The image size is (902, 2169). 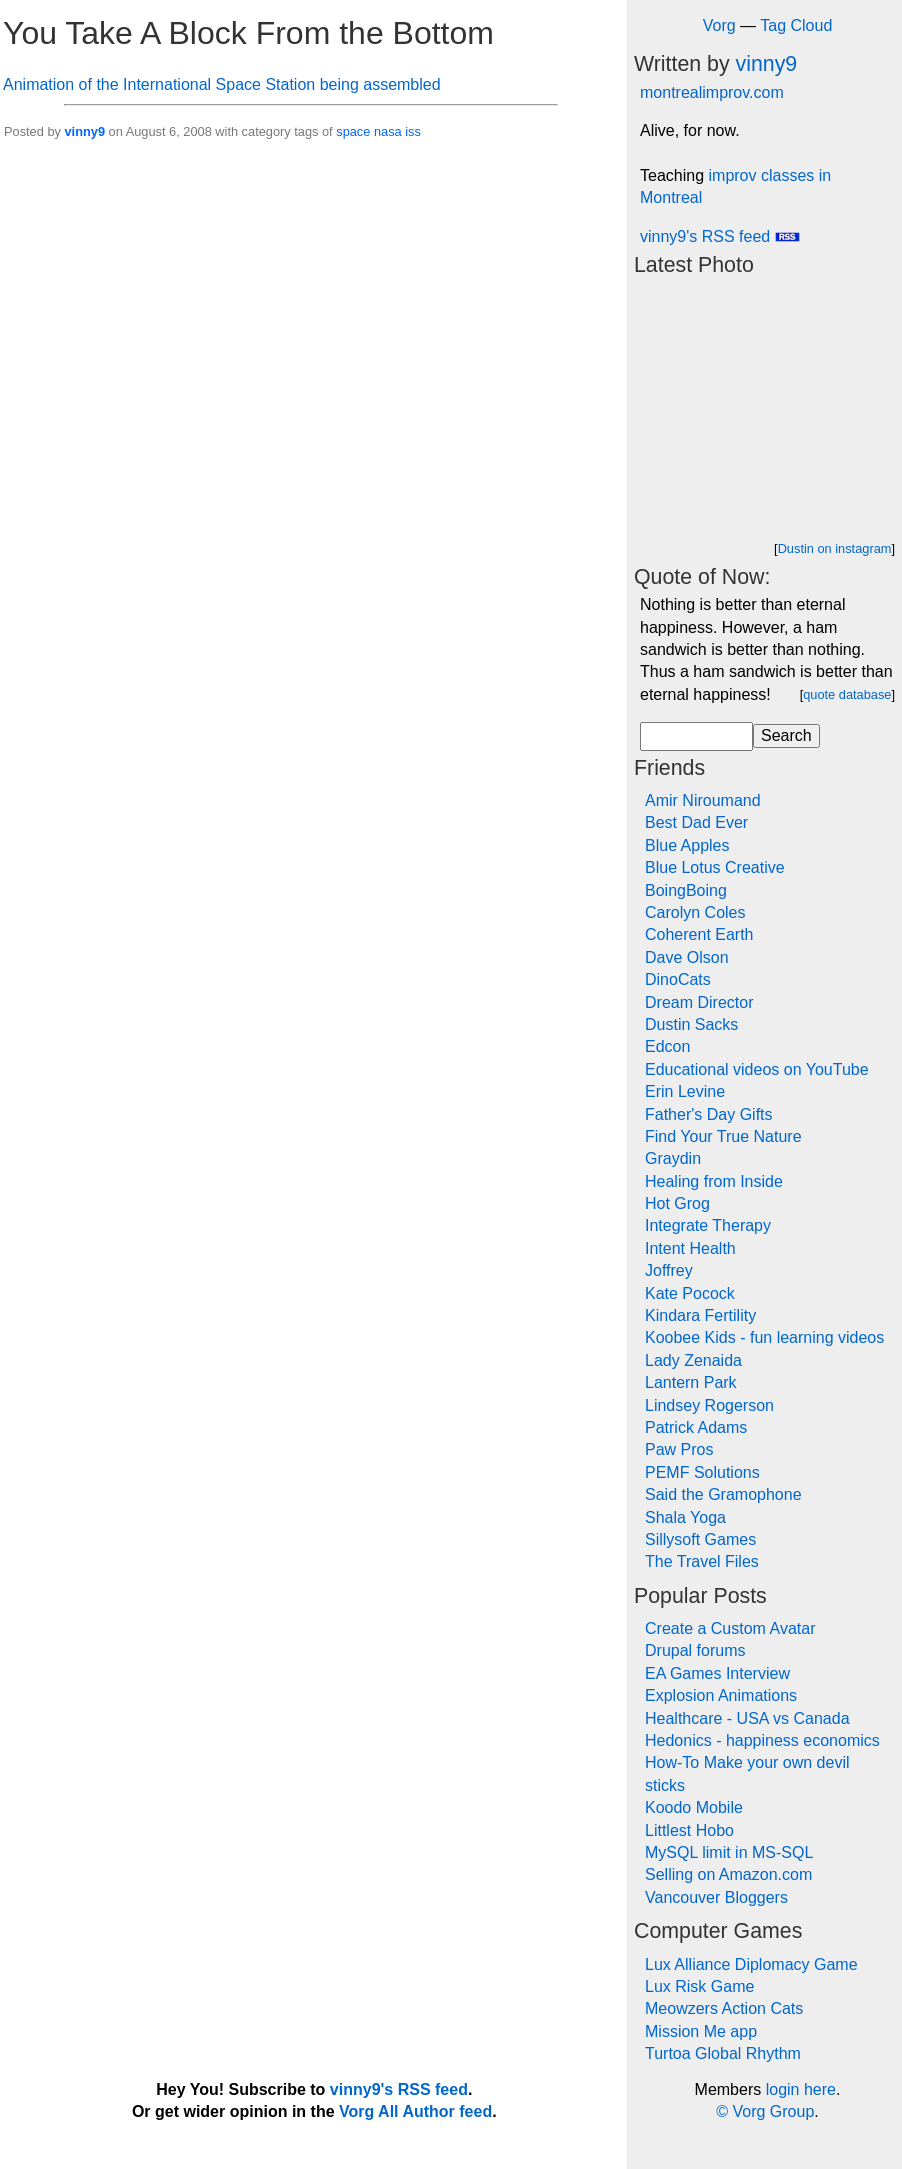 I want to click on Sillysoft Games, so click(x=700, y=1539).